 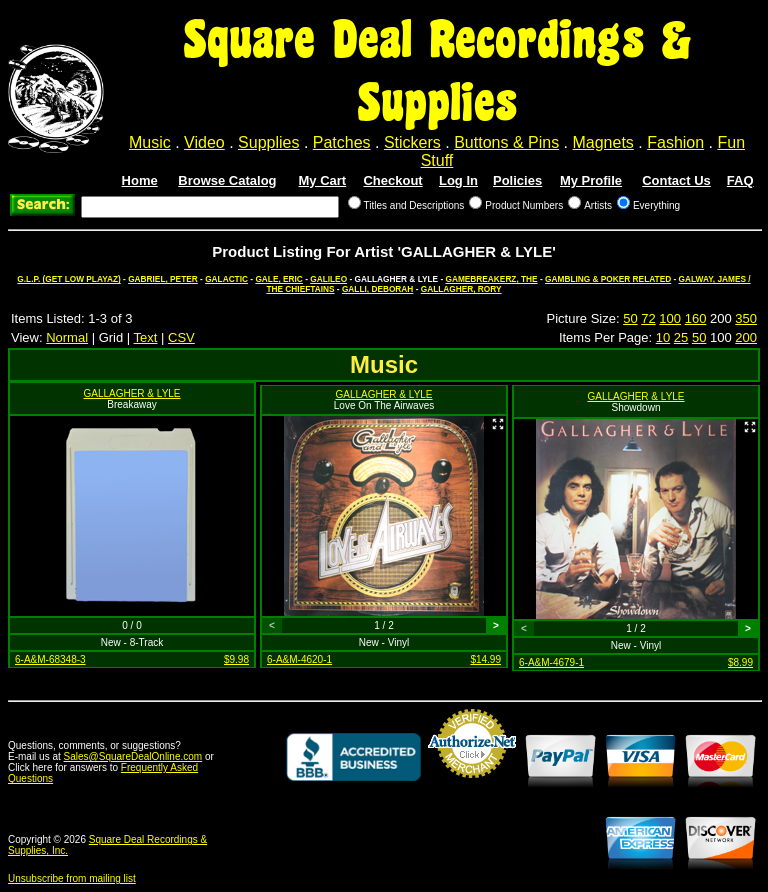 What do you see at coordinates (648, 318) in the screenshot?
I see `72` at bounding box center [648, 318].